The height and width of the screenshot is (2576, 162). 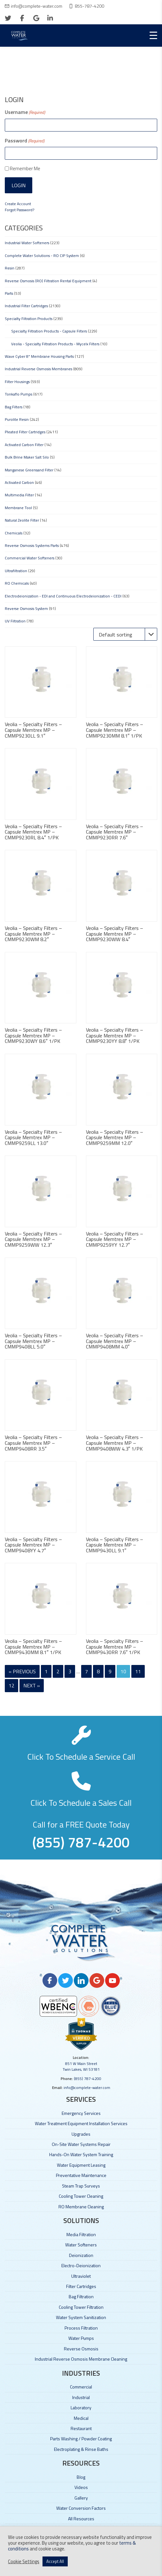 What do you see at coordinates (81, 2165) in the screenshot?
I see `Water Equipment Leasing` at bounding box center [81, 2165].